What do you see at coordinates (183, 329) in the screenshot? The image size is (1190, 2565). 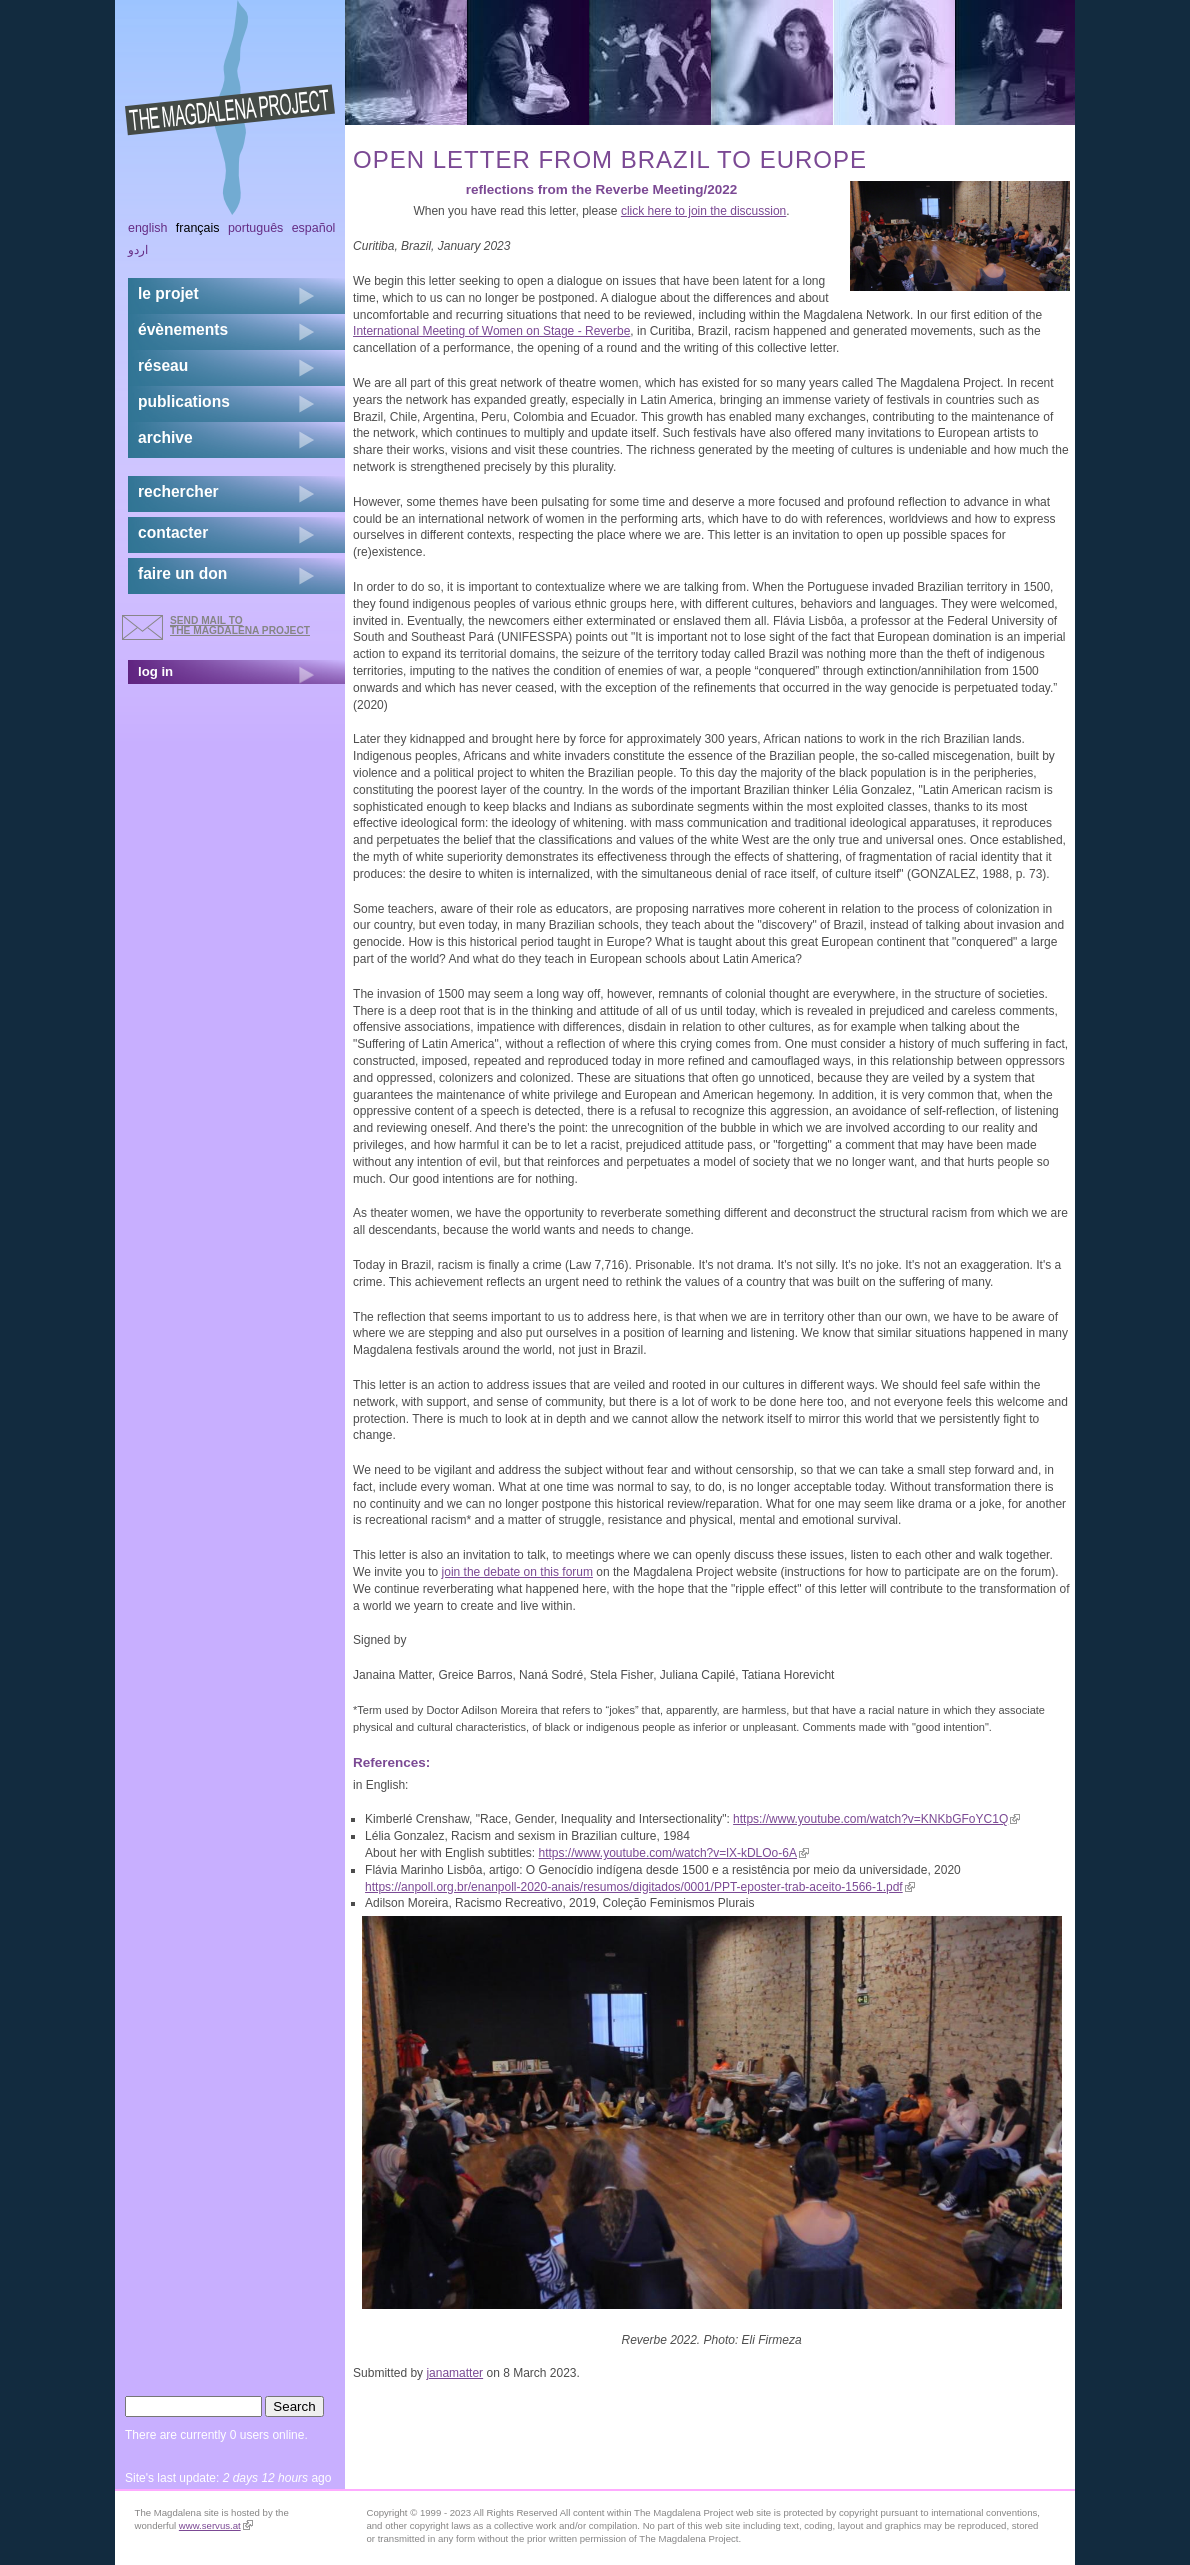 I see `évènements` at bounding box center [183, 329].